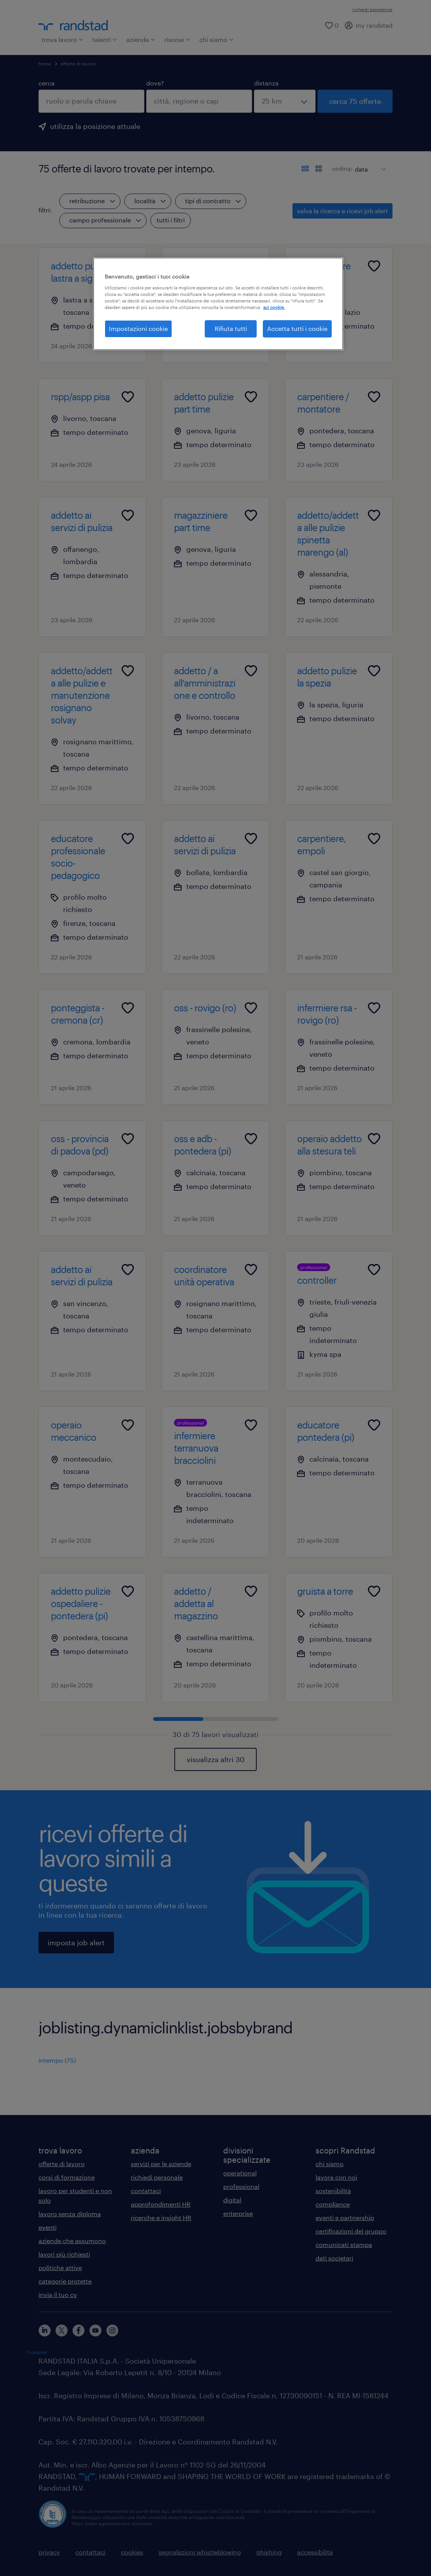  I want to click on sui cookie. [Maggiori informazioni sulla tua privacy, apre in una nuova scheda], so click(274, 307).